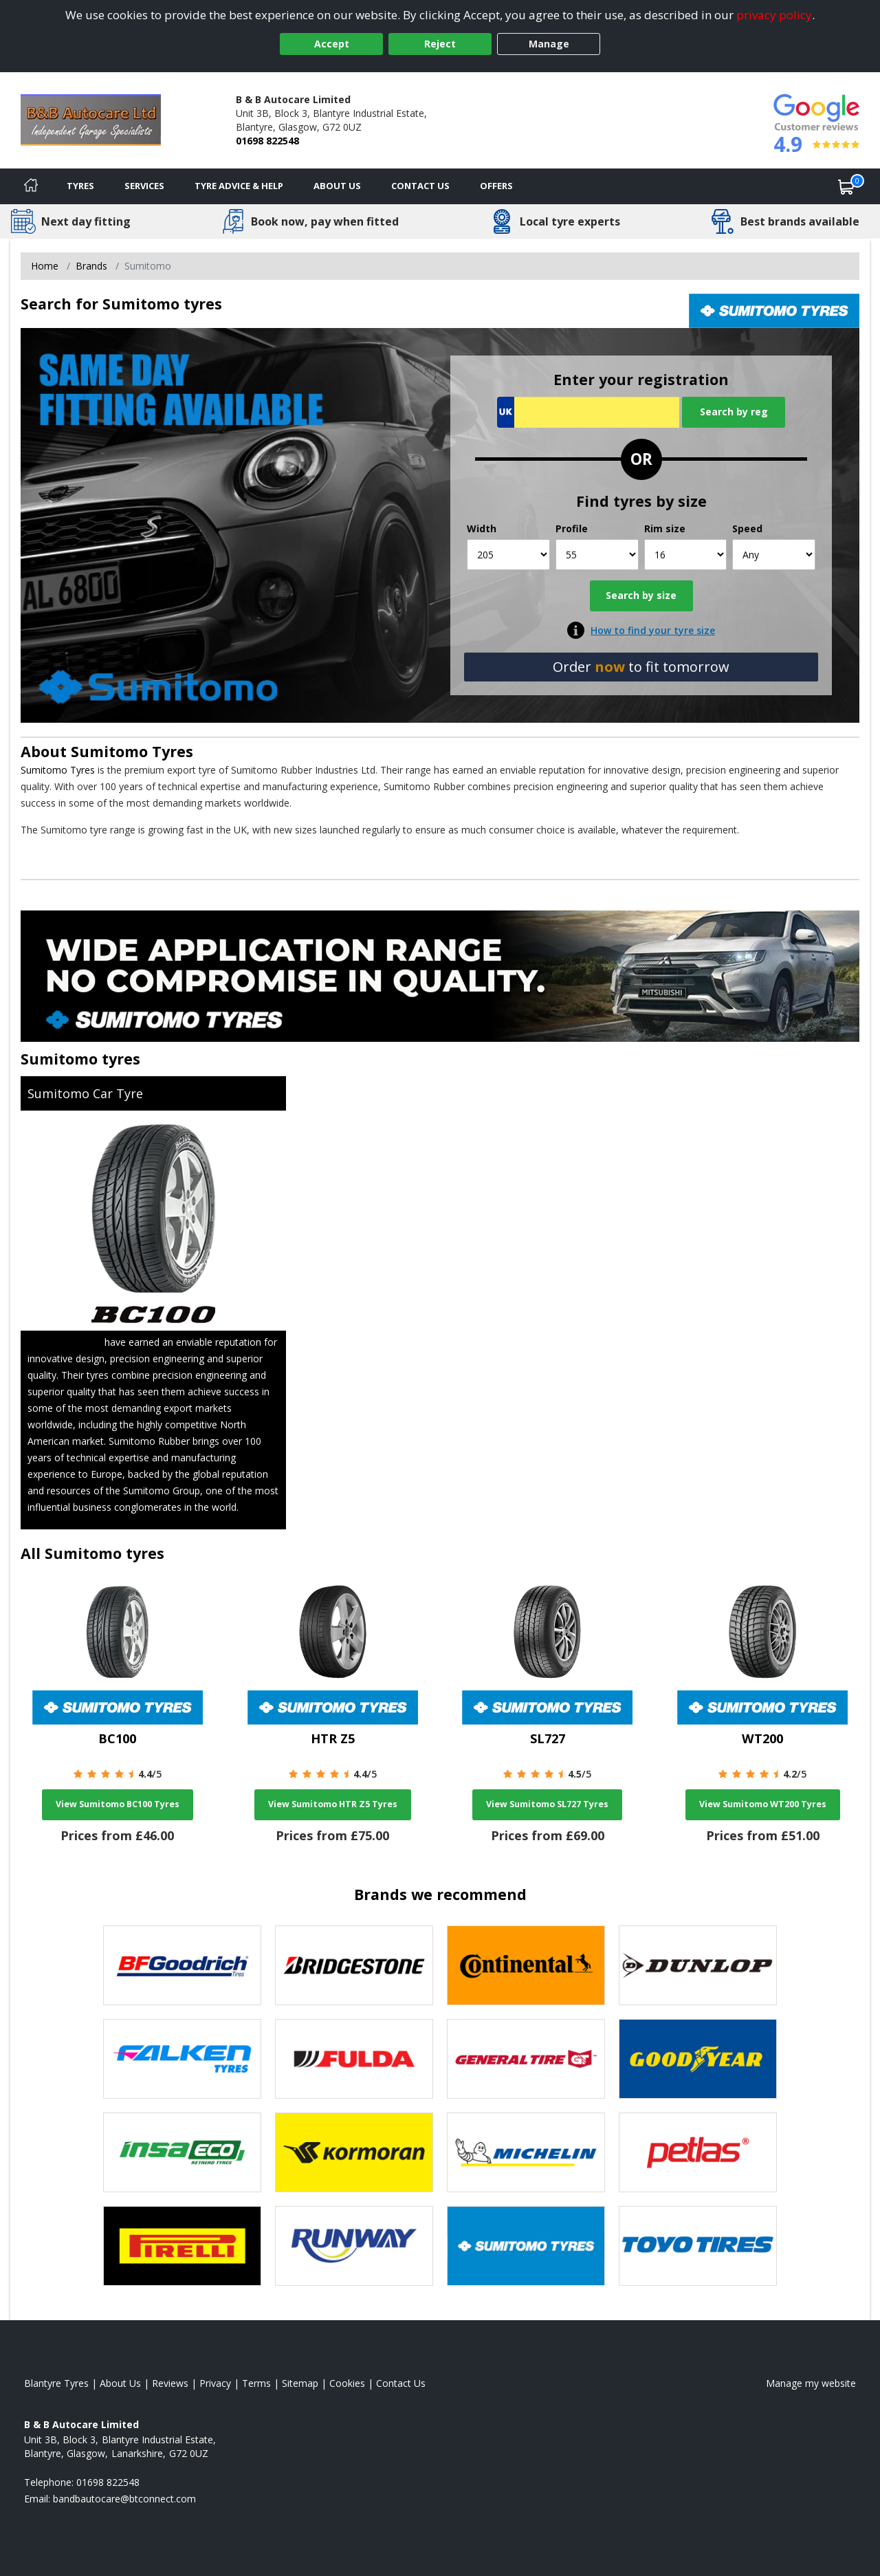  I want to click on [View basket], so click(846, 186).